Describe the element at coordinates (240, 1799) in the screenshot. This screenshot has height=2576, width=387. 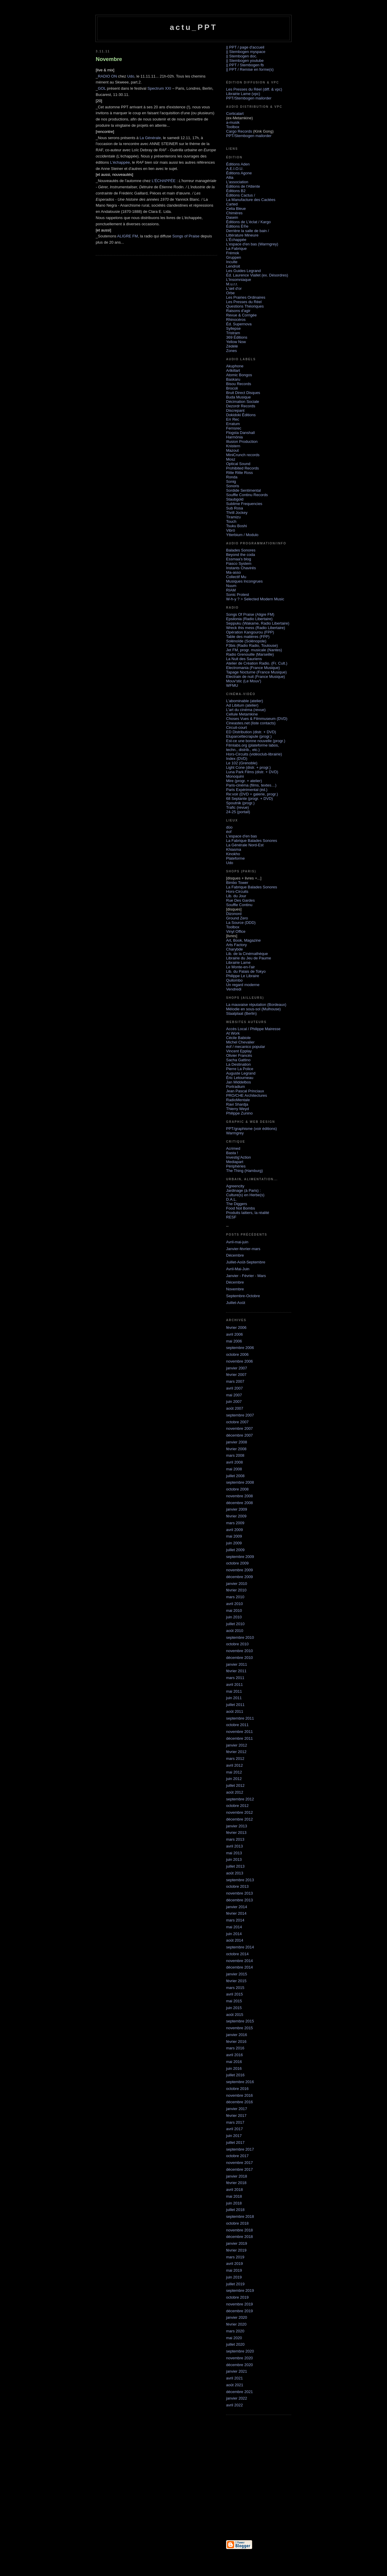
I see `septembre 2012` at that location.